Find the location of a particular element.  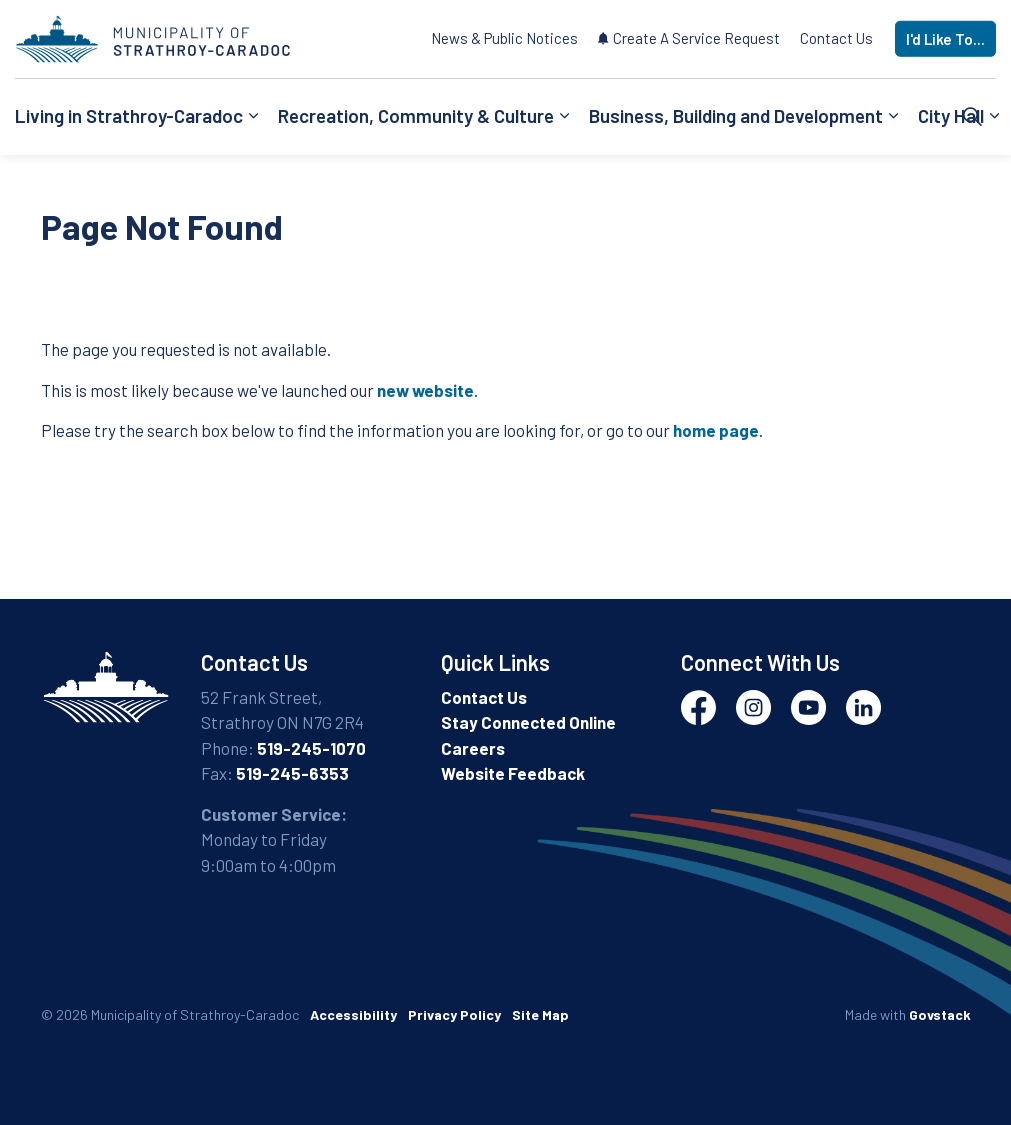

[Expand site search] is located at coordinates (973, 117).